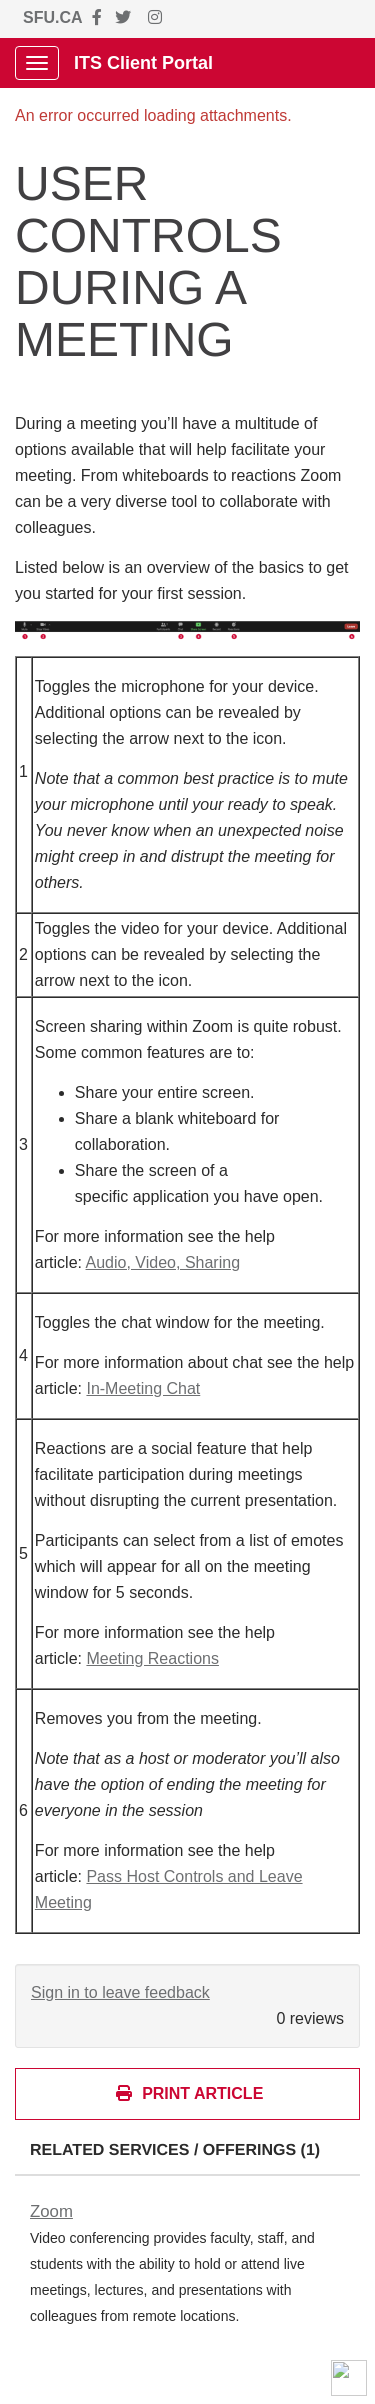 The height and width of the screenshot is (2404, 375). I want to click on SFU.CA, so click(53, 17).